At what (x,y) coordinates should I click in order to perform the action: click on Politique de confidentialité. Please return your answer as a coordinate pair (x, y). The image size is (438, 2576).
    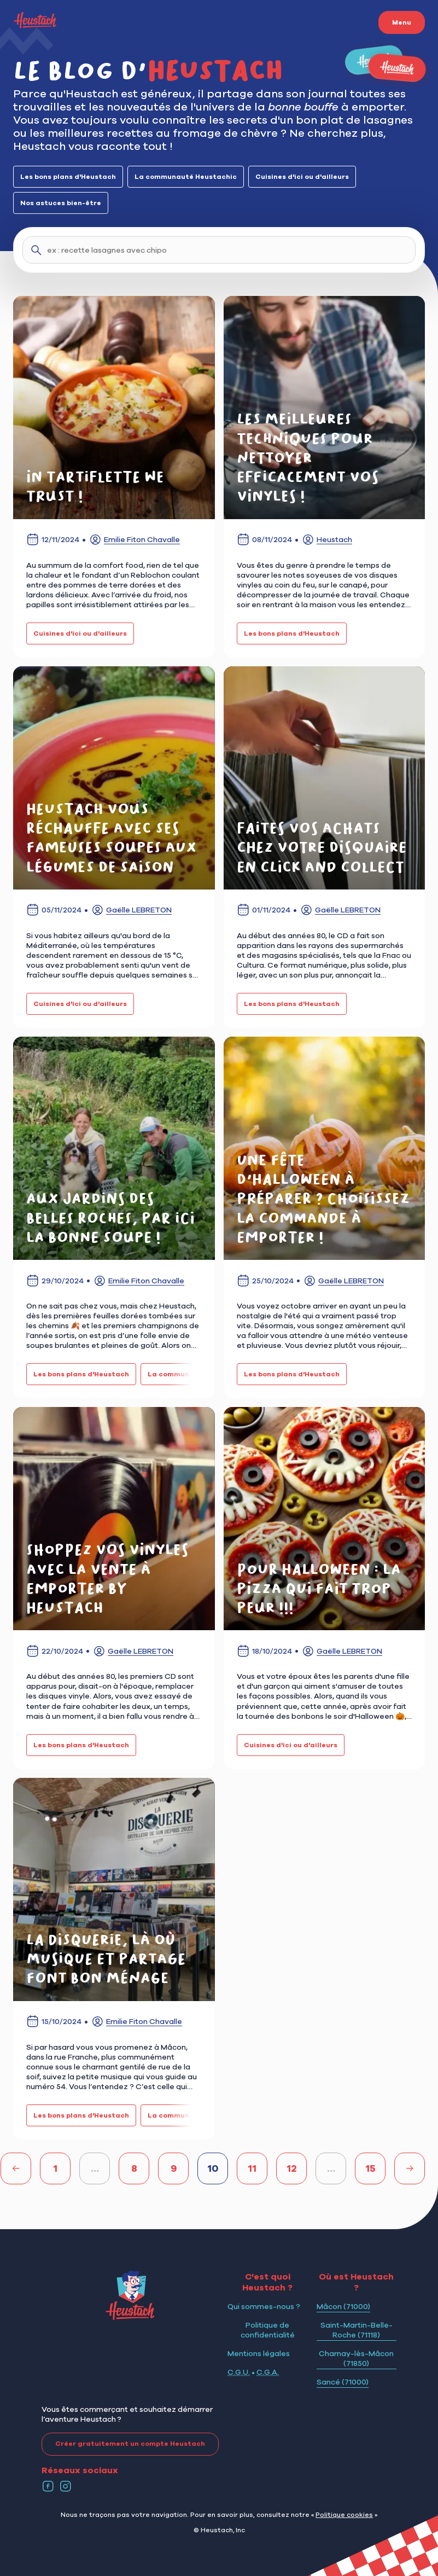
    Looking at the image, I should click on (268, 2330).